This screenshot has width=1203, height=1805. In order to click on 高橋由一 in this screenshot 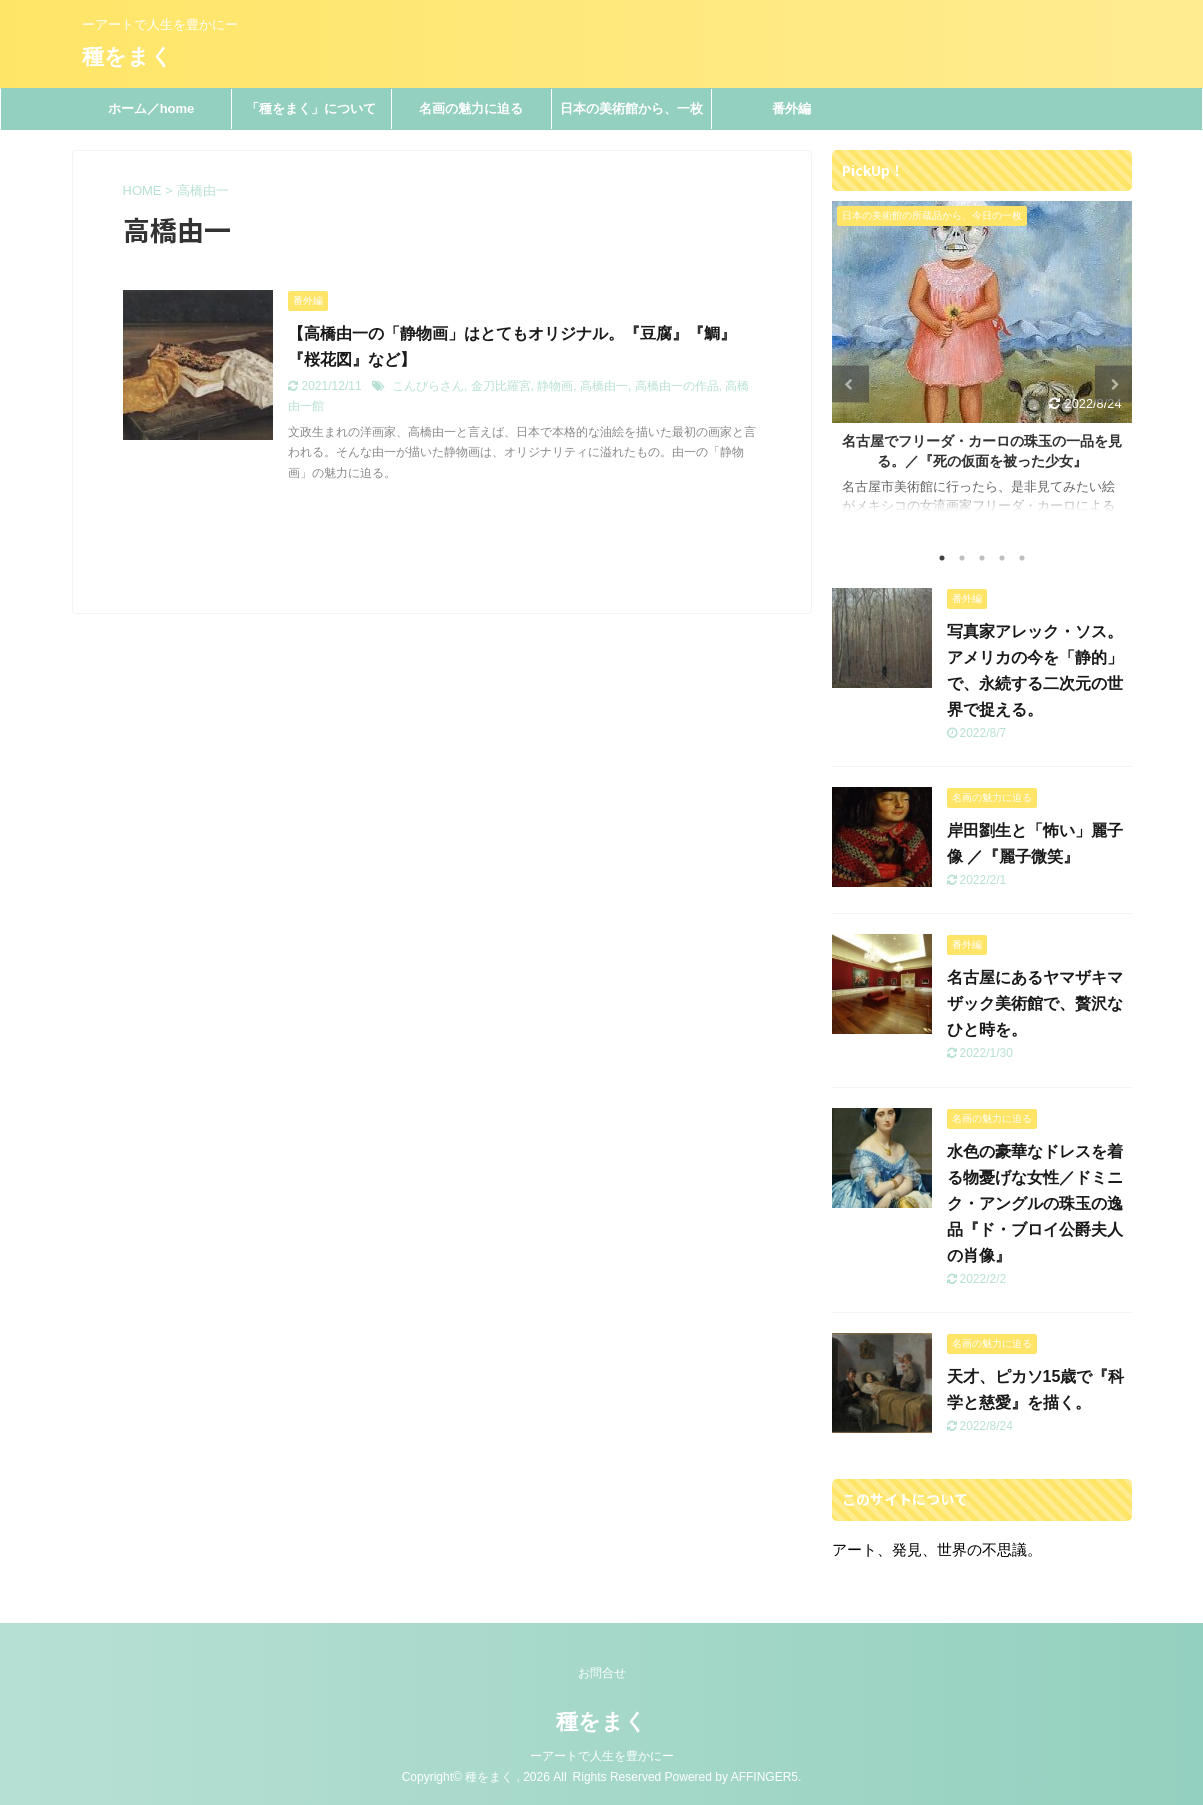, I will do `click(604, 386)`.